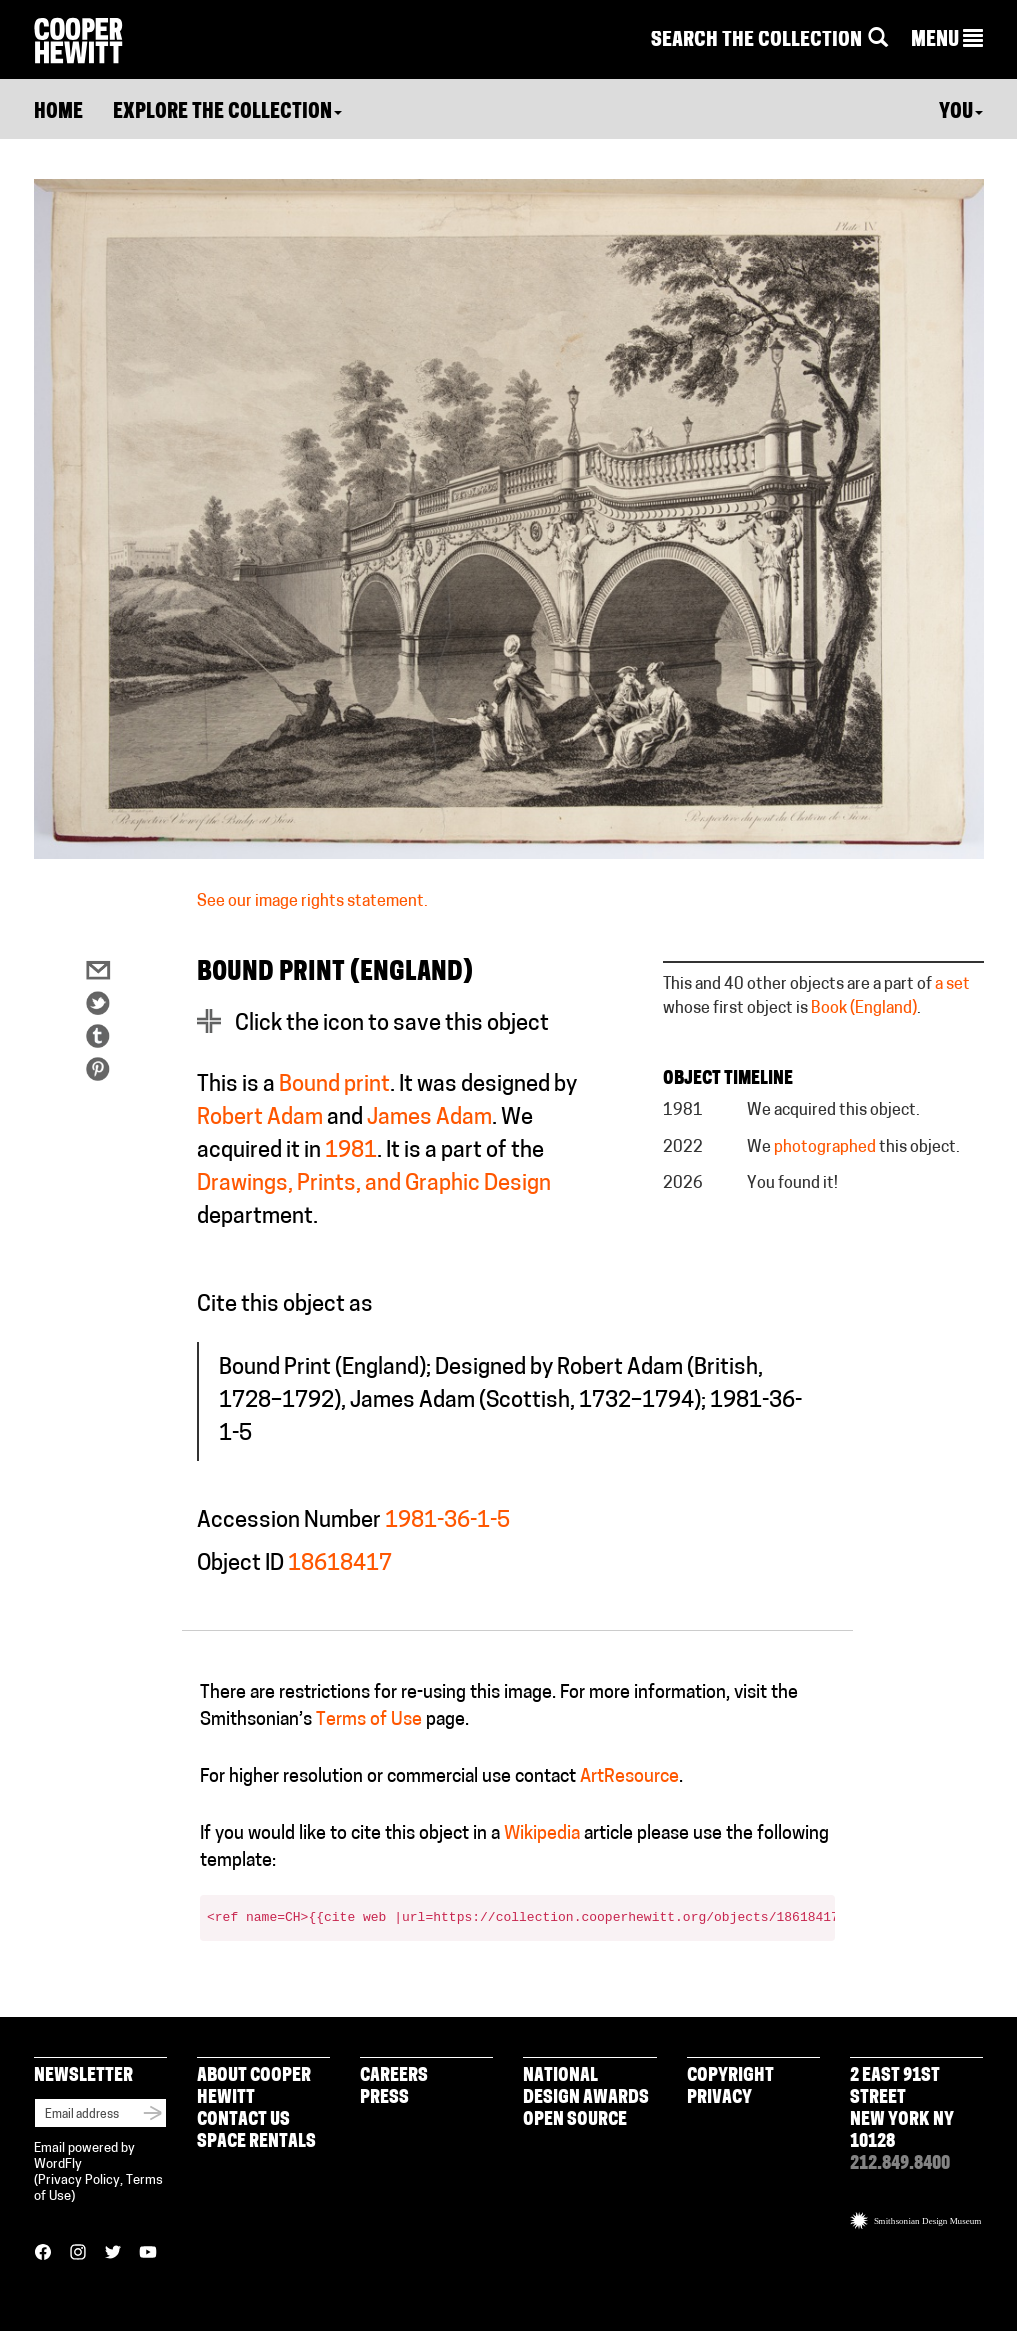 This screenshot has width=1017, height=2331. Describe the element at coordinates (260, 1118) in the screenshot. I see `Robert Adam` at that location.